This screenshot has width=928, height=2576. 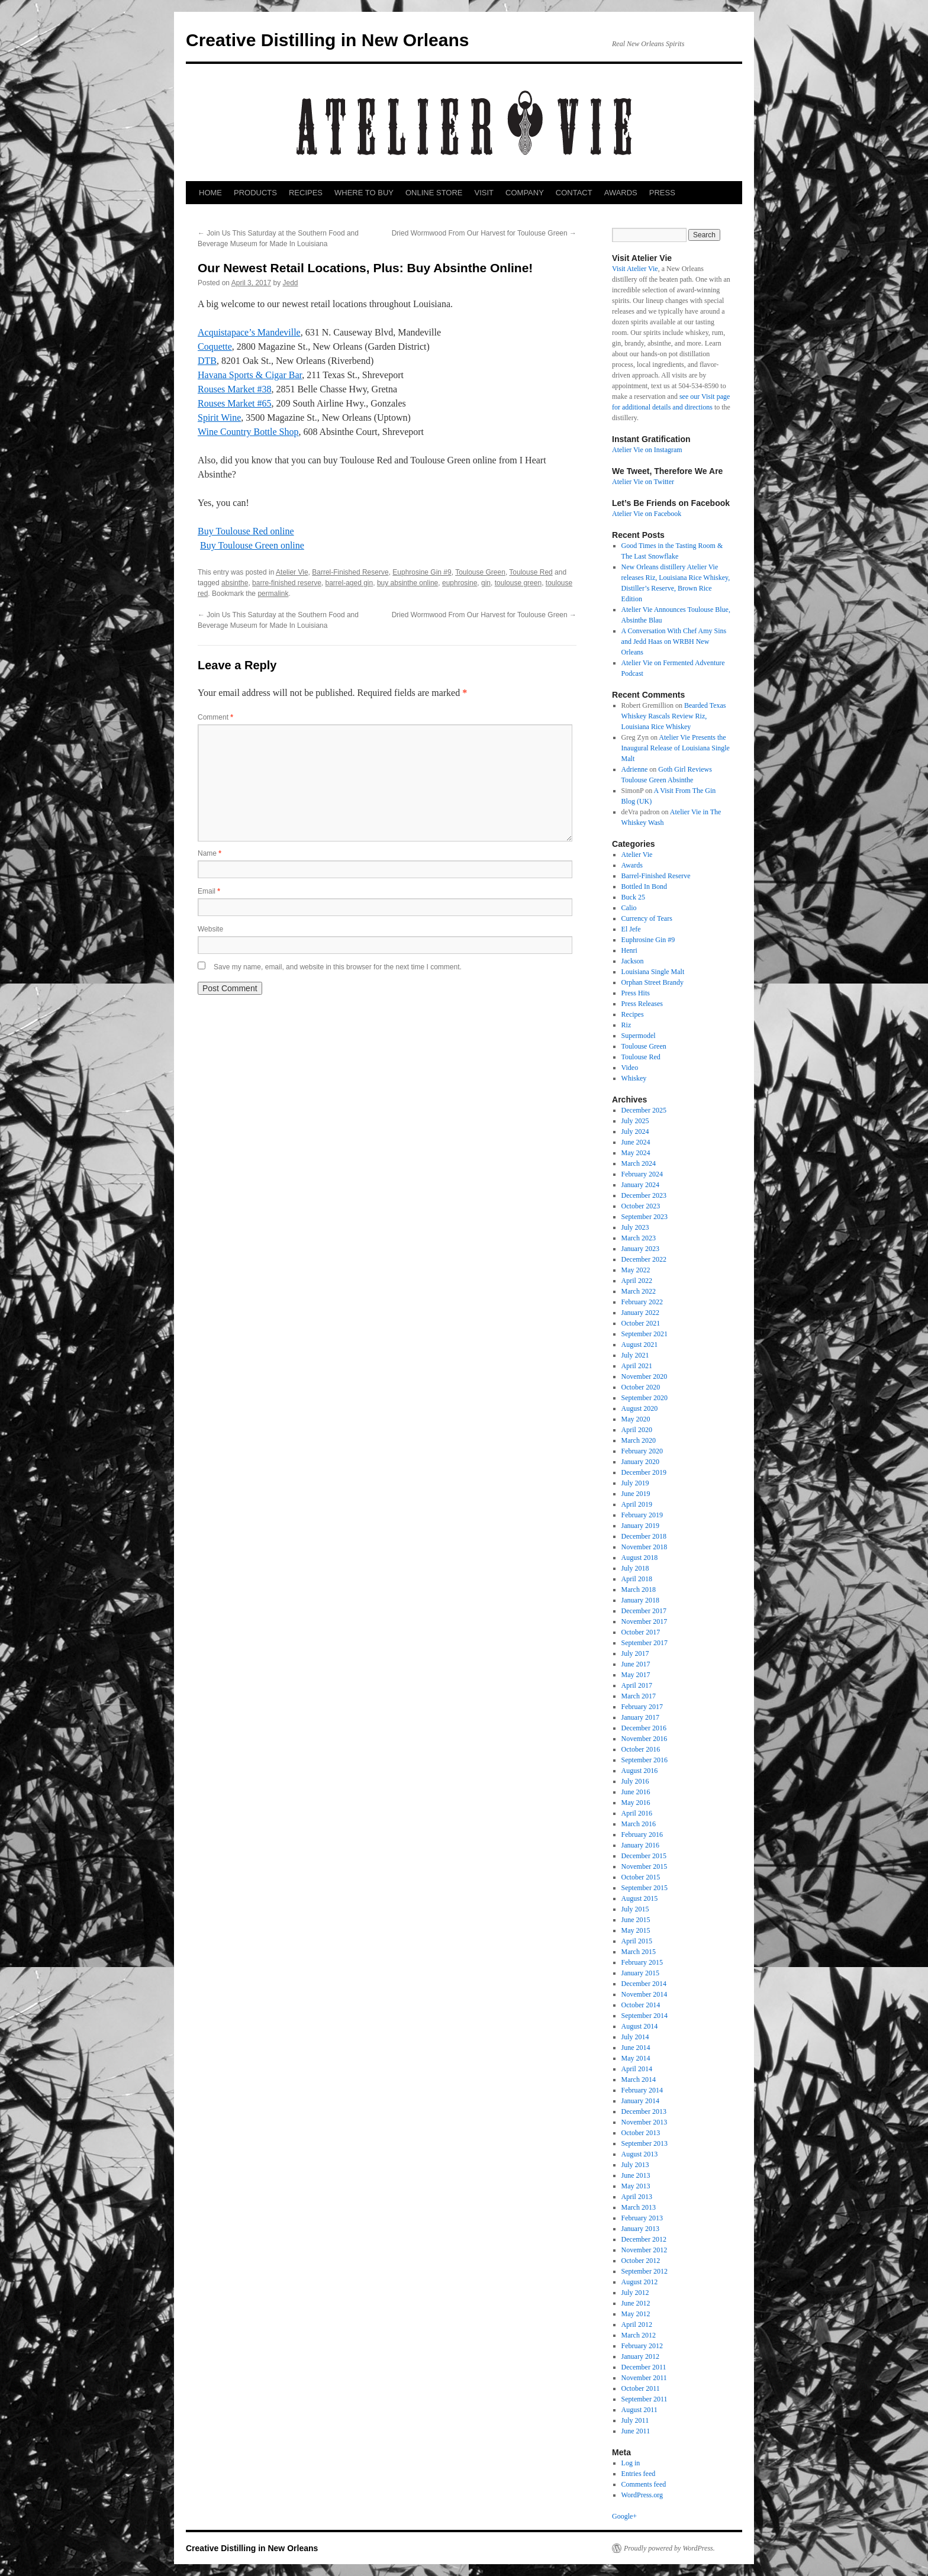 I want to click on barrel-aged gin, so click(x=349, y=583).